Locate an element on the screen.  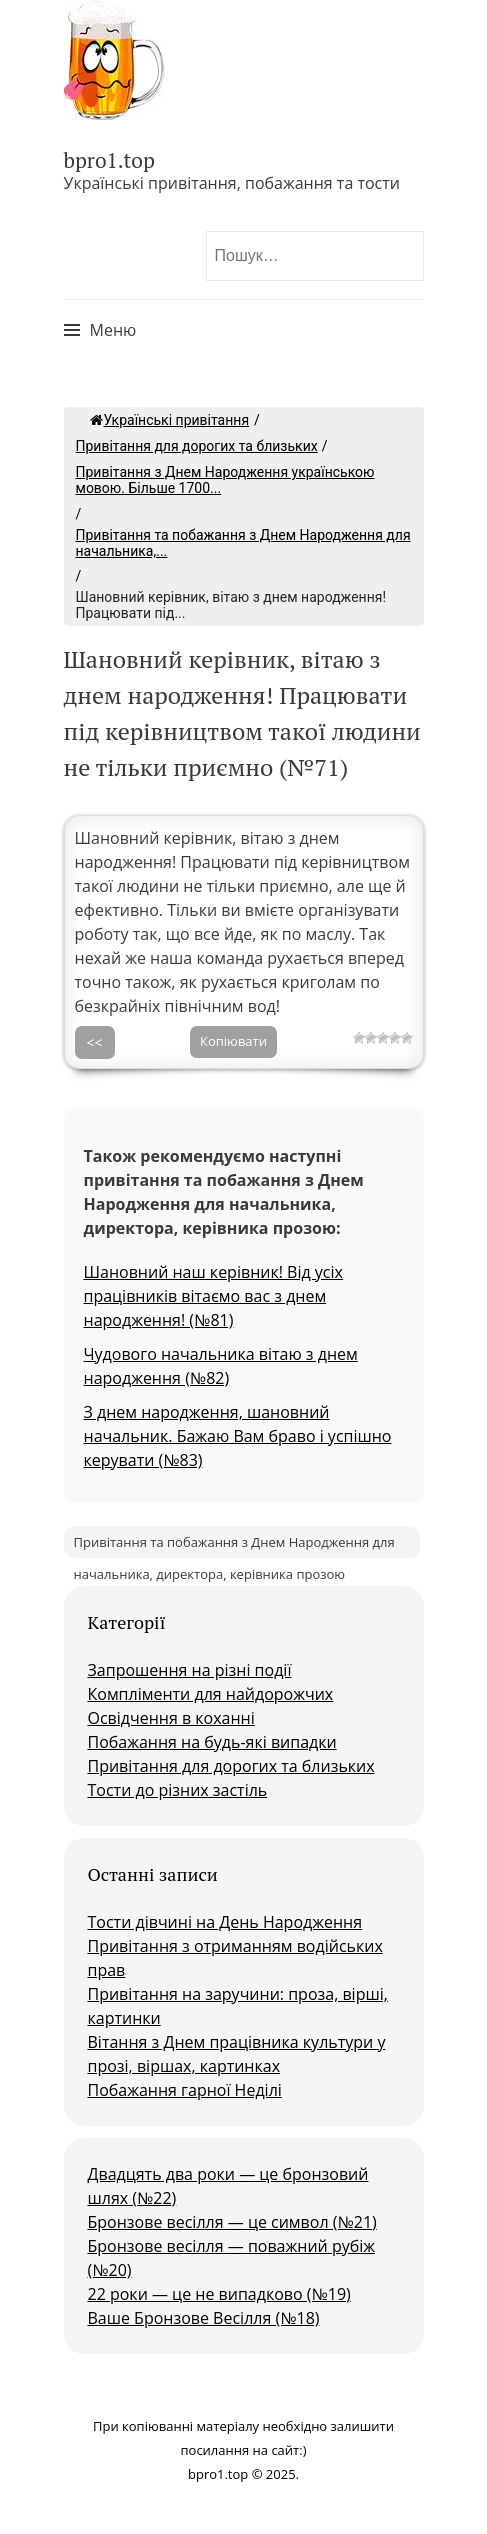
Бронзове весілля — це символ (№21) is located at coordinates (232, 2222).